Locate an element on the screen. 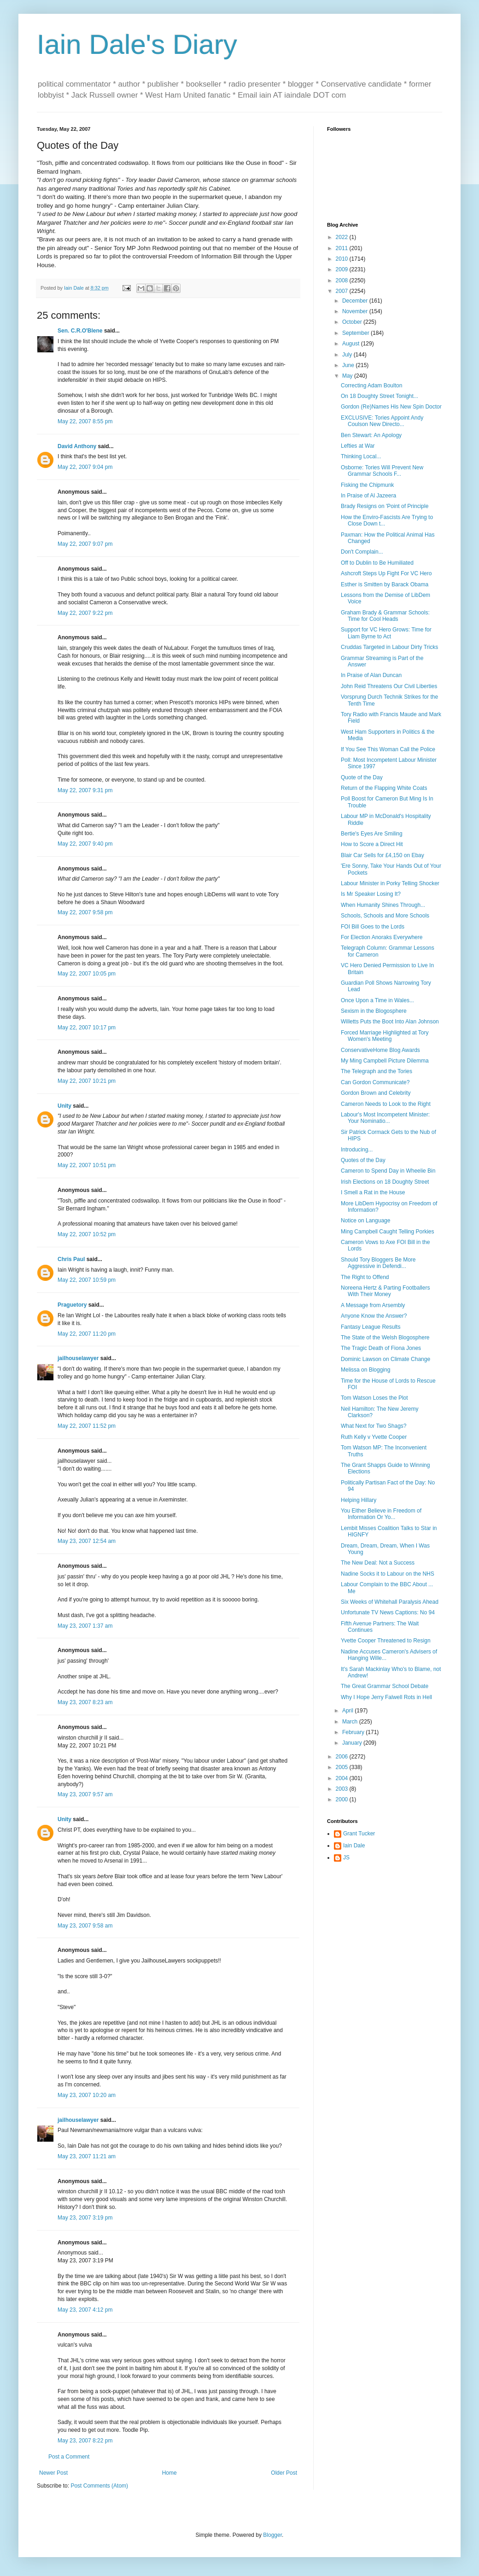  May 22, 2007 10:59 pm is located at coordinates (87, 1280).